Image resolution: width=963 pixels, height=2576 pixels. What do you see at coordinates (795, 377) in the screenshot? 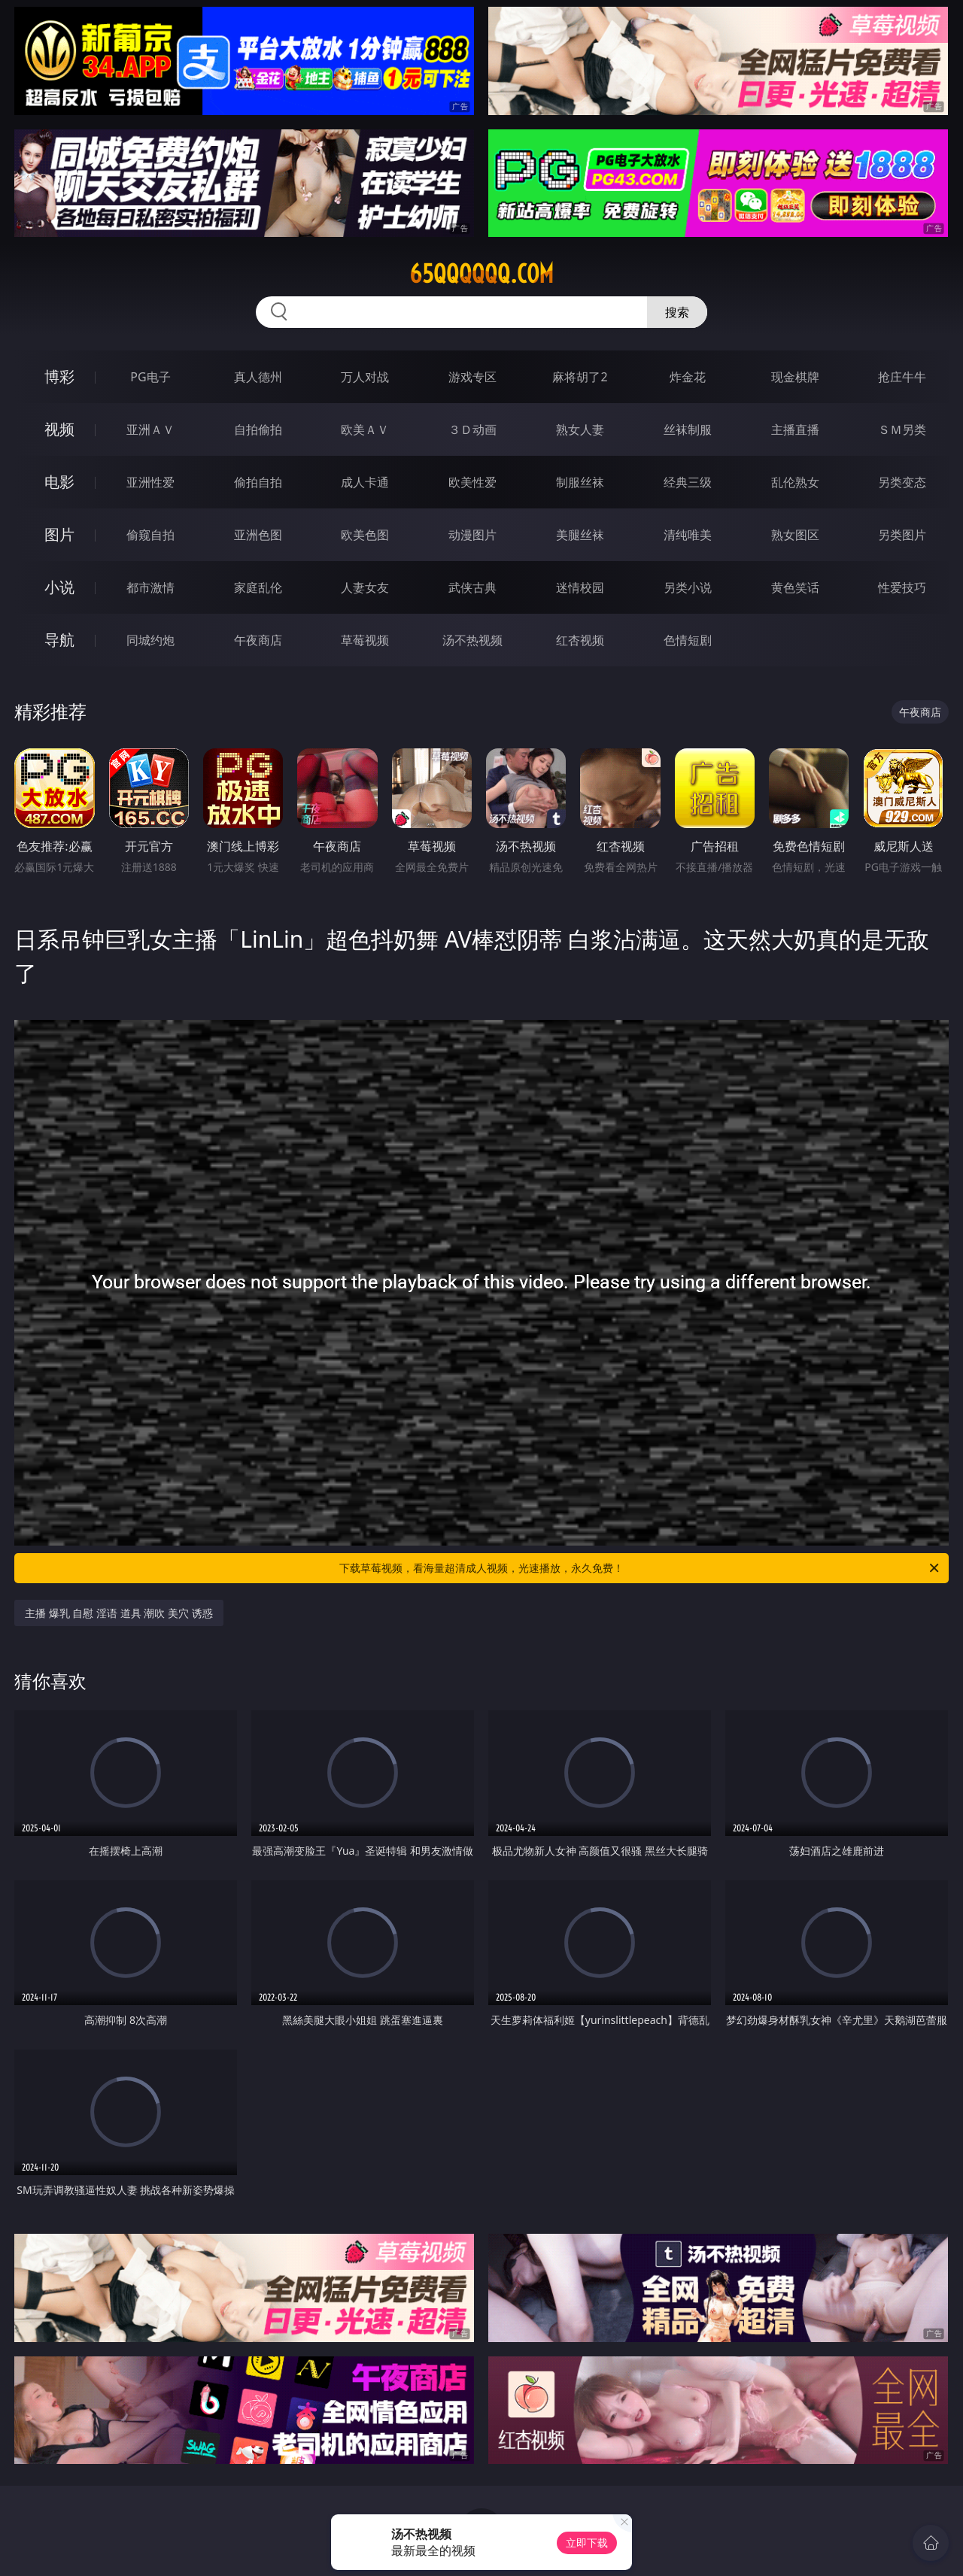
I see `现金棋牌` at bounding box center [795, 377].